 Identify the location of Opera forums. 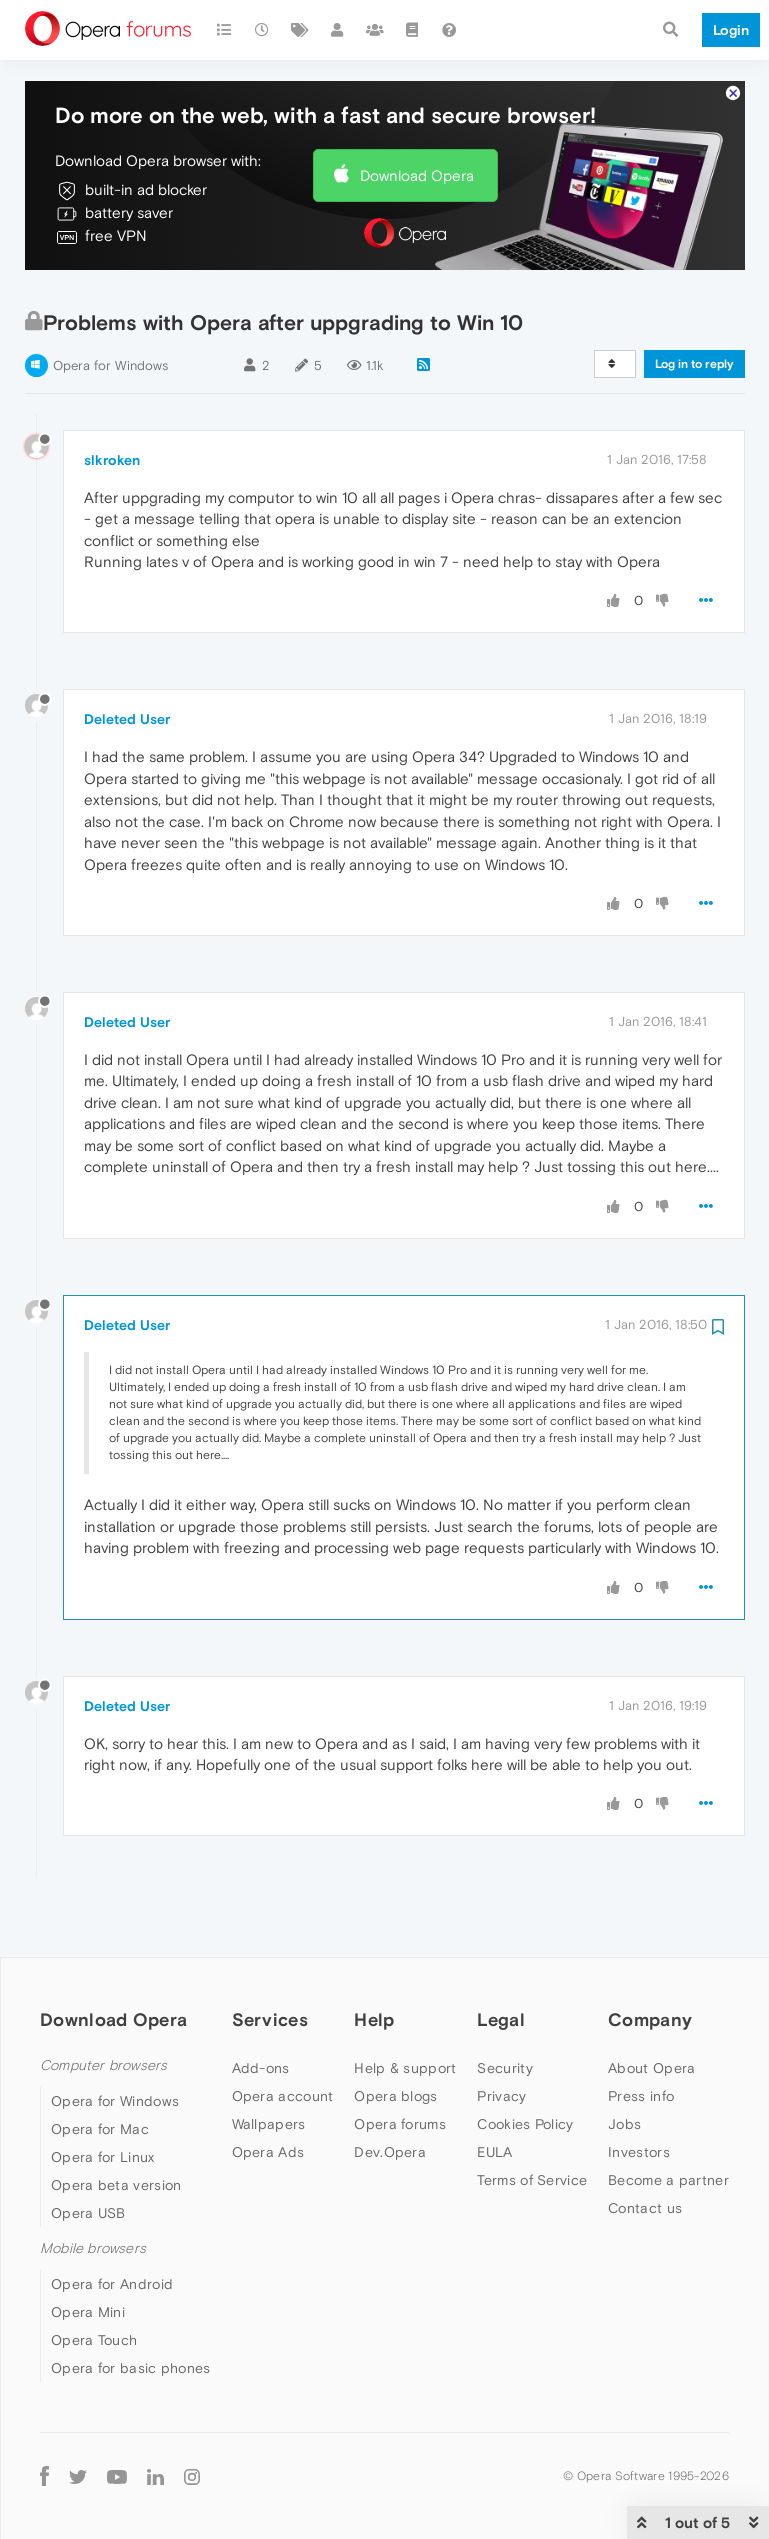
(400, 2069).